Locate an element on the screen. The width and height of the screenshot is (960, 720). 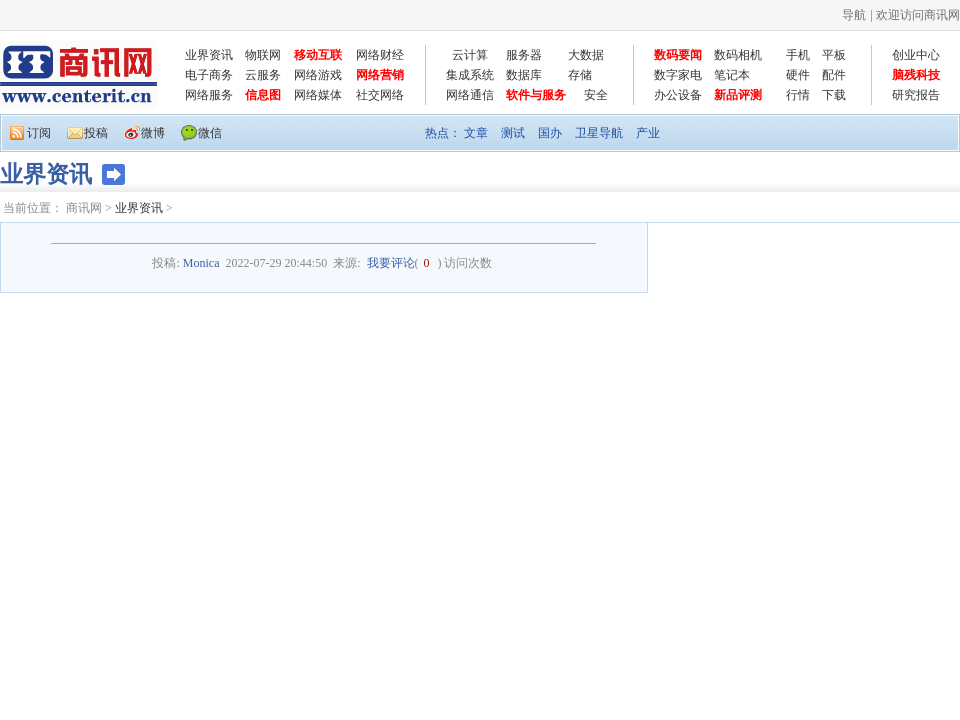
手机 is located at coordinates (798, 55).